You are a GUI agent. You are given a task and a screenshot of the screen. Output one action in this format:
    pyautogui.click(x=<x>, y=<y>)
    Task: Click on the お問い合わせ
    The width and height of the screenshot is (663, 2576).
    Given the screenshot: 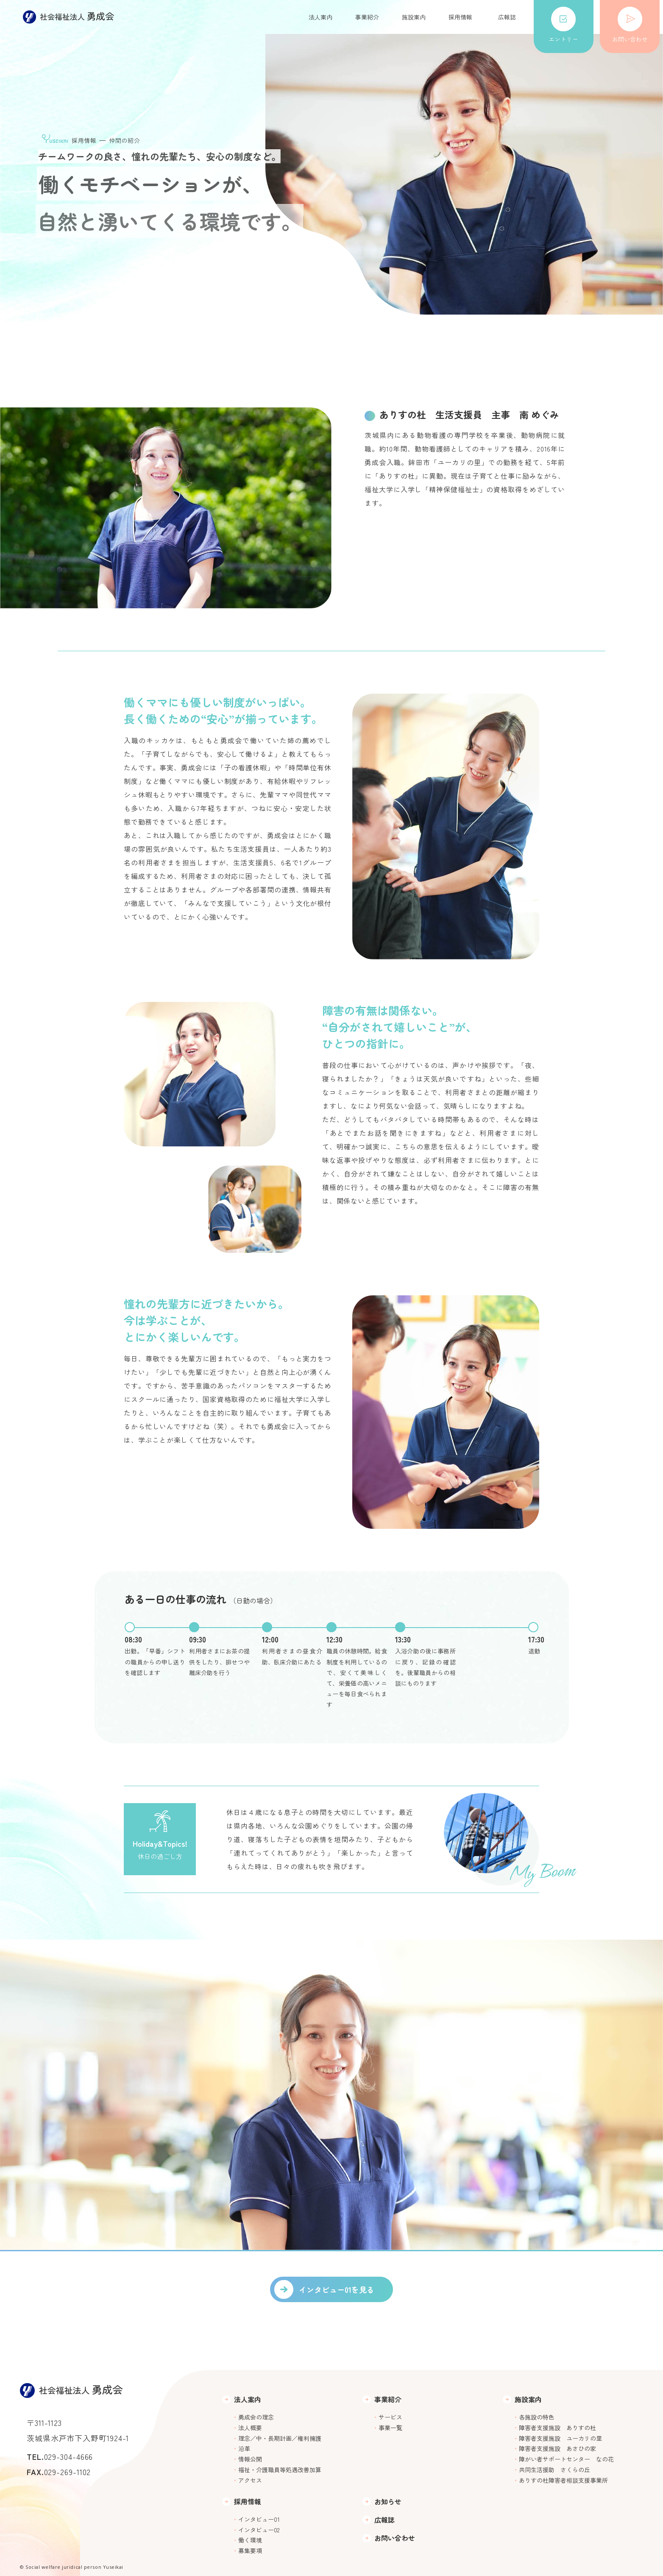 What is the action you would take?
    pyautogui.click(x=630, y=24)
    